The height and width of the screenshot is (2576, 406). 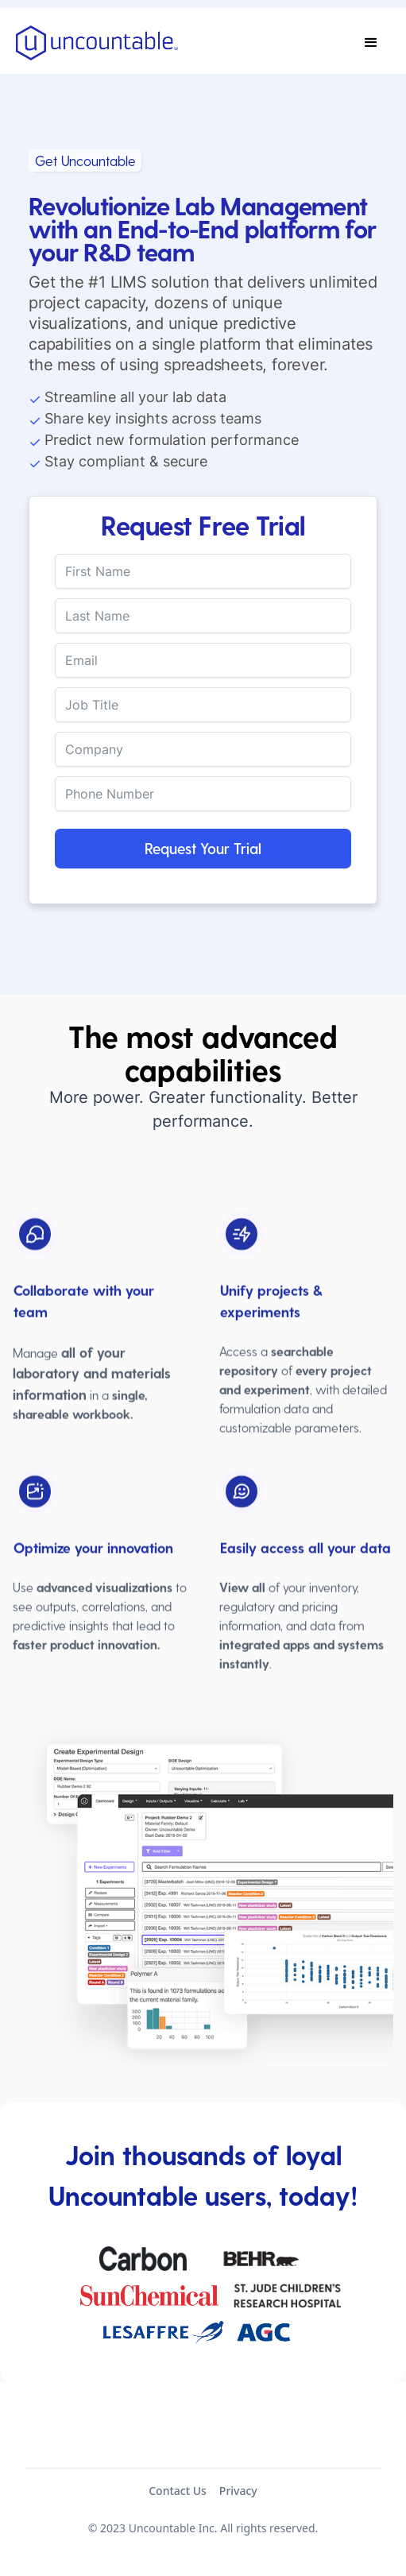 I want to click on Contact Us, so click(x=178, y=2490).